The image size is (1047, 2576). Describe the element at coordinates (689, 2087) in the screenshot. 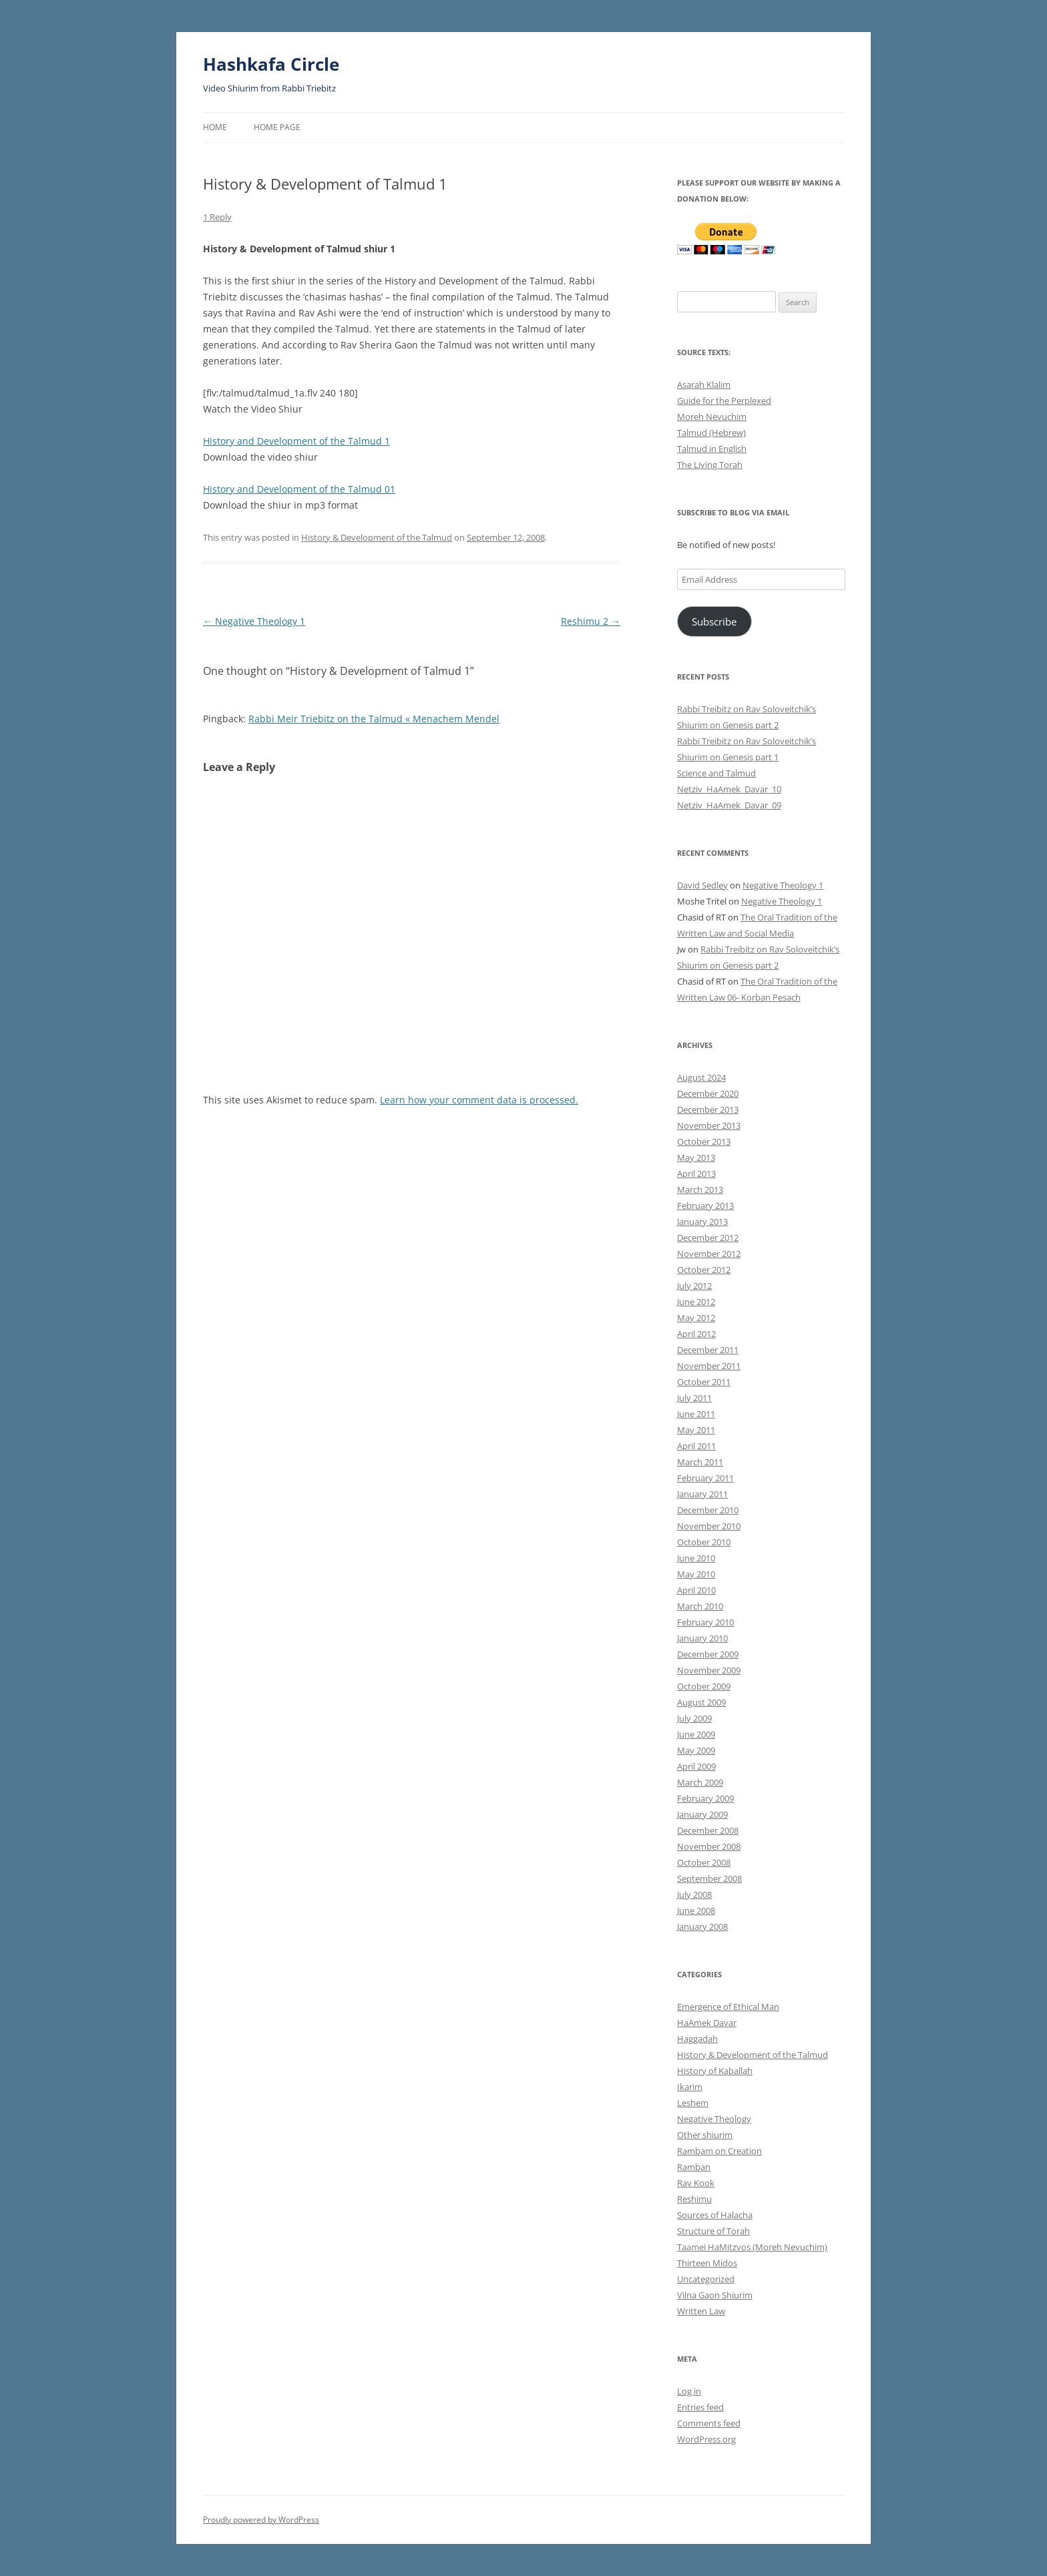

I see `Ikarim` at that location.